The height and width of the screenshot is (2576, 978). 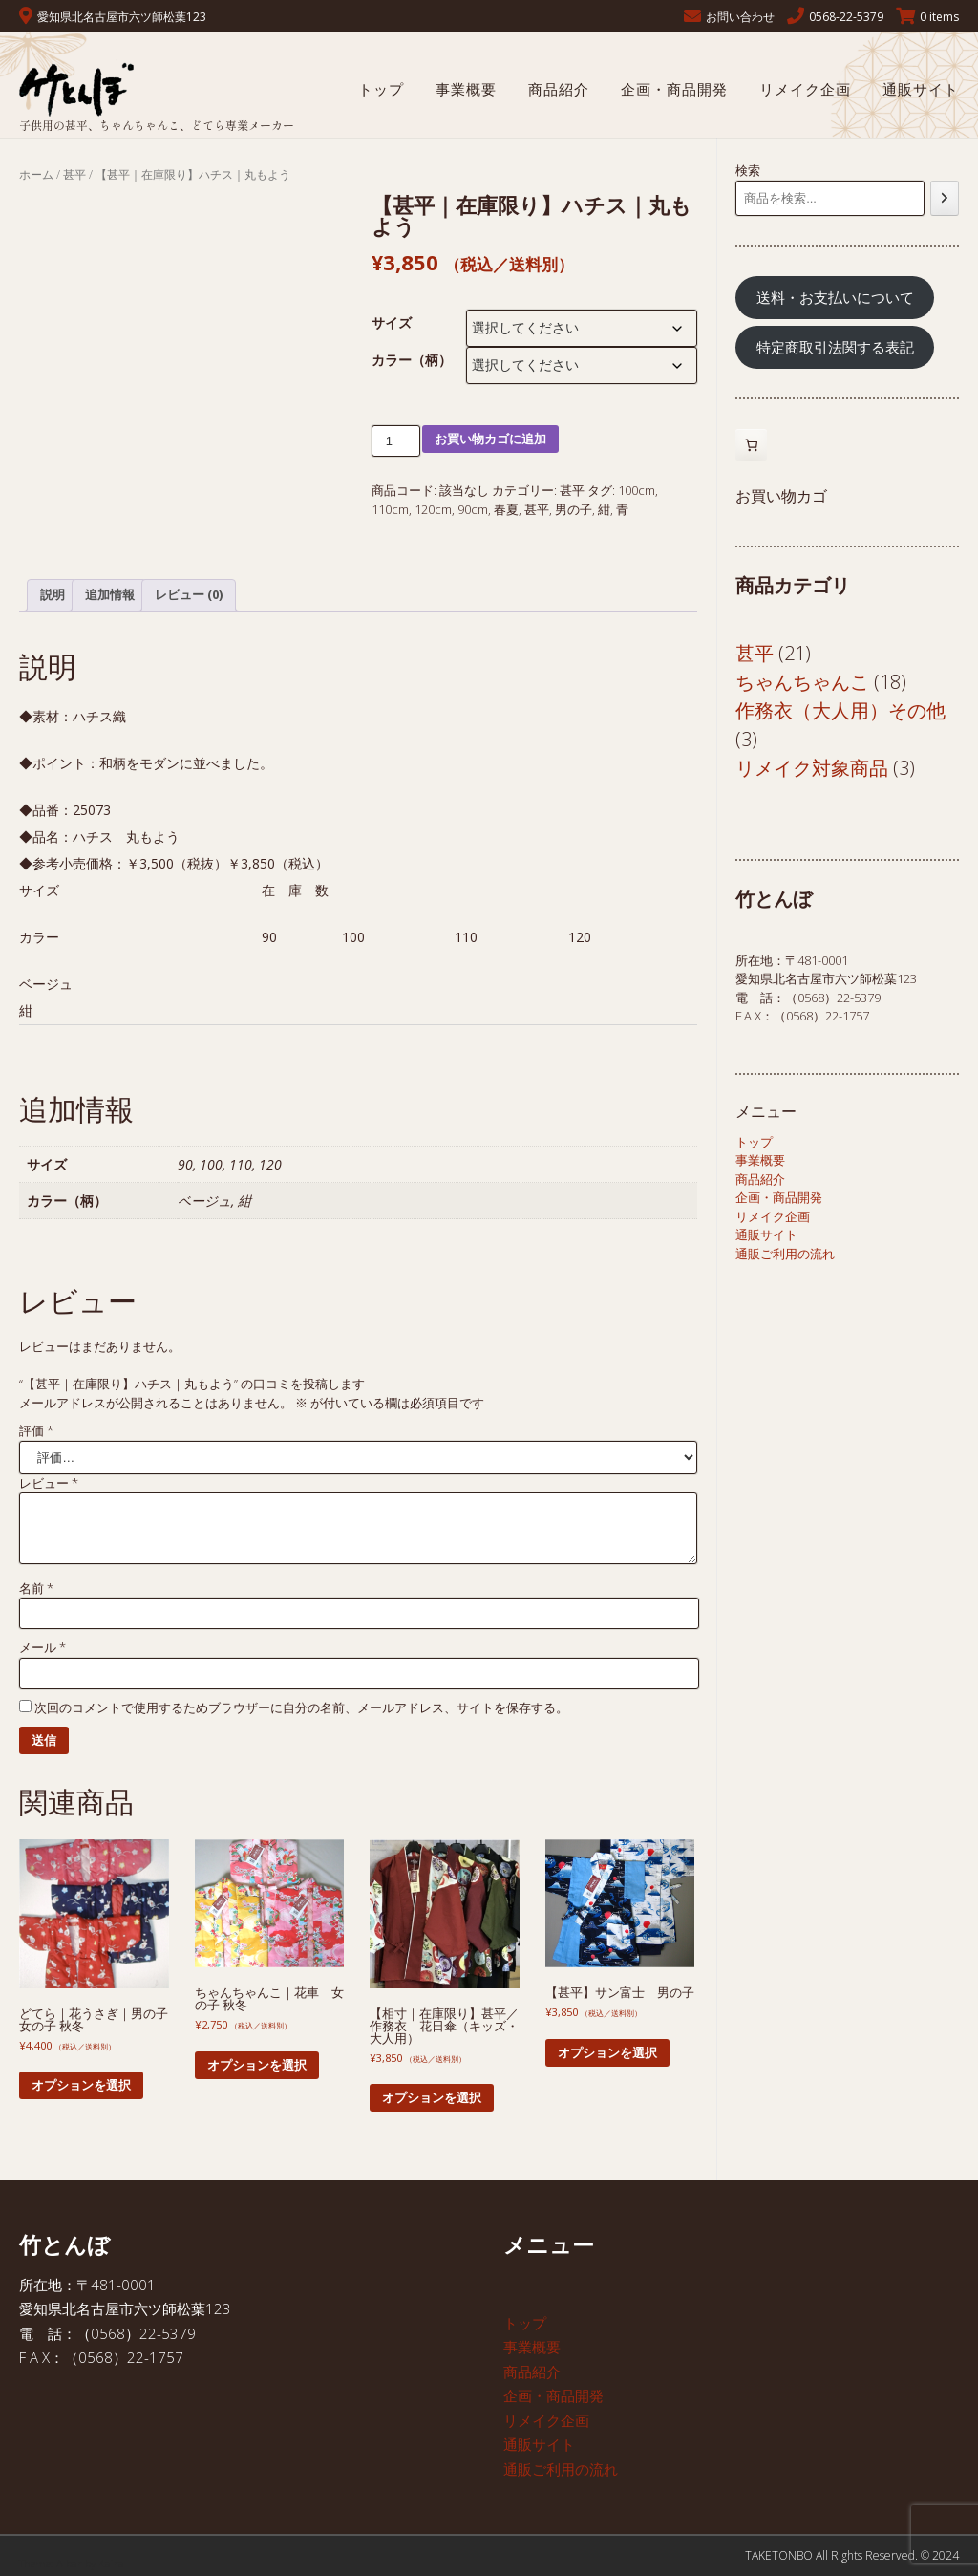 I want to click on お問い合わせ, so click(x=740, y=17).